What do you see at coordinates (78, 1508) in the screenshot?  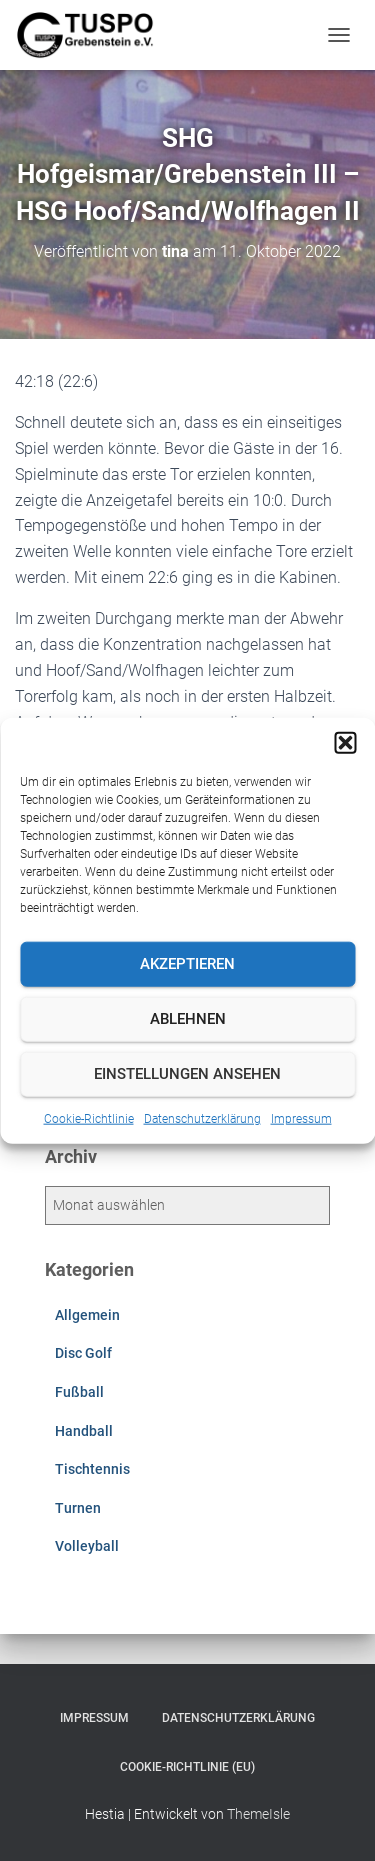 I see `Turnen` at bounding box center [78, 1508].